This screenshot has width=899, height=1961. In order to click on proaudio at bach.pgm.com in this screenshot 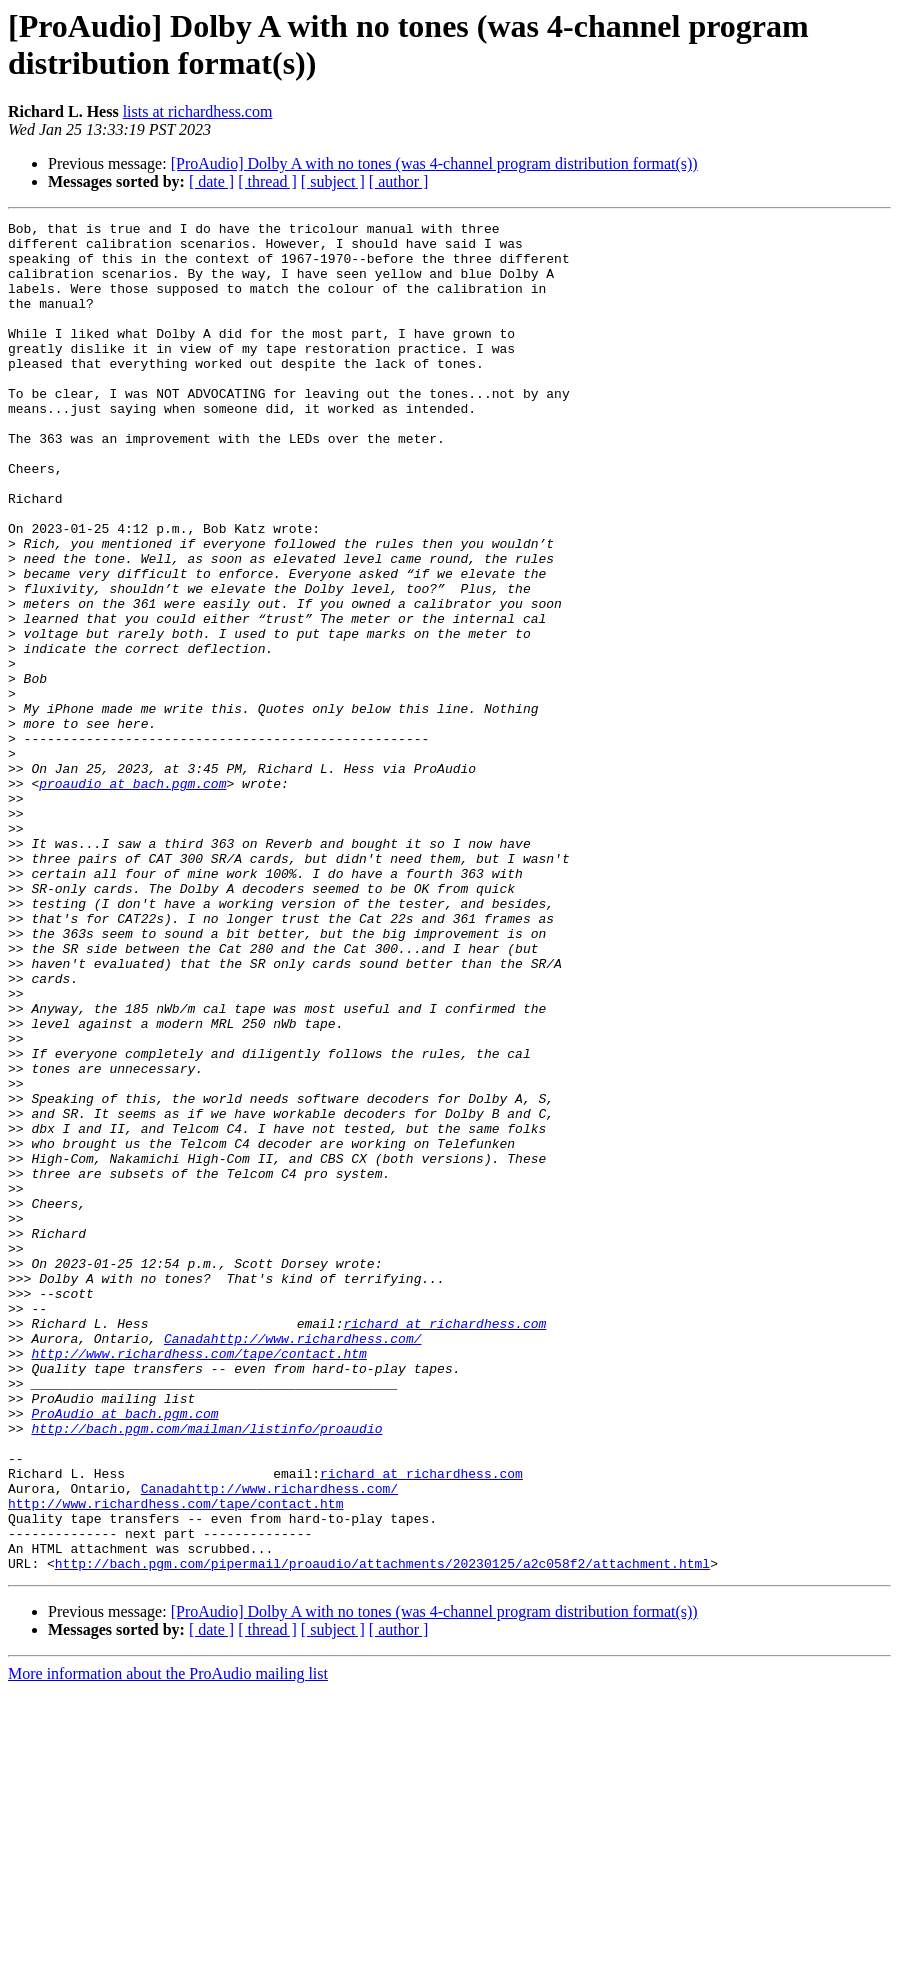, I will do `click(132, 897)`.